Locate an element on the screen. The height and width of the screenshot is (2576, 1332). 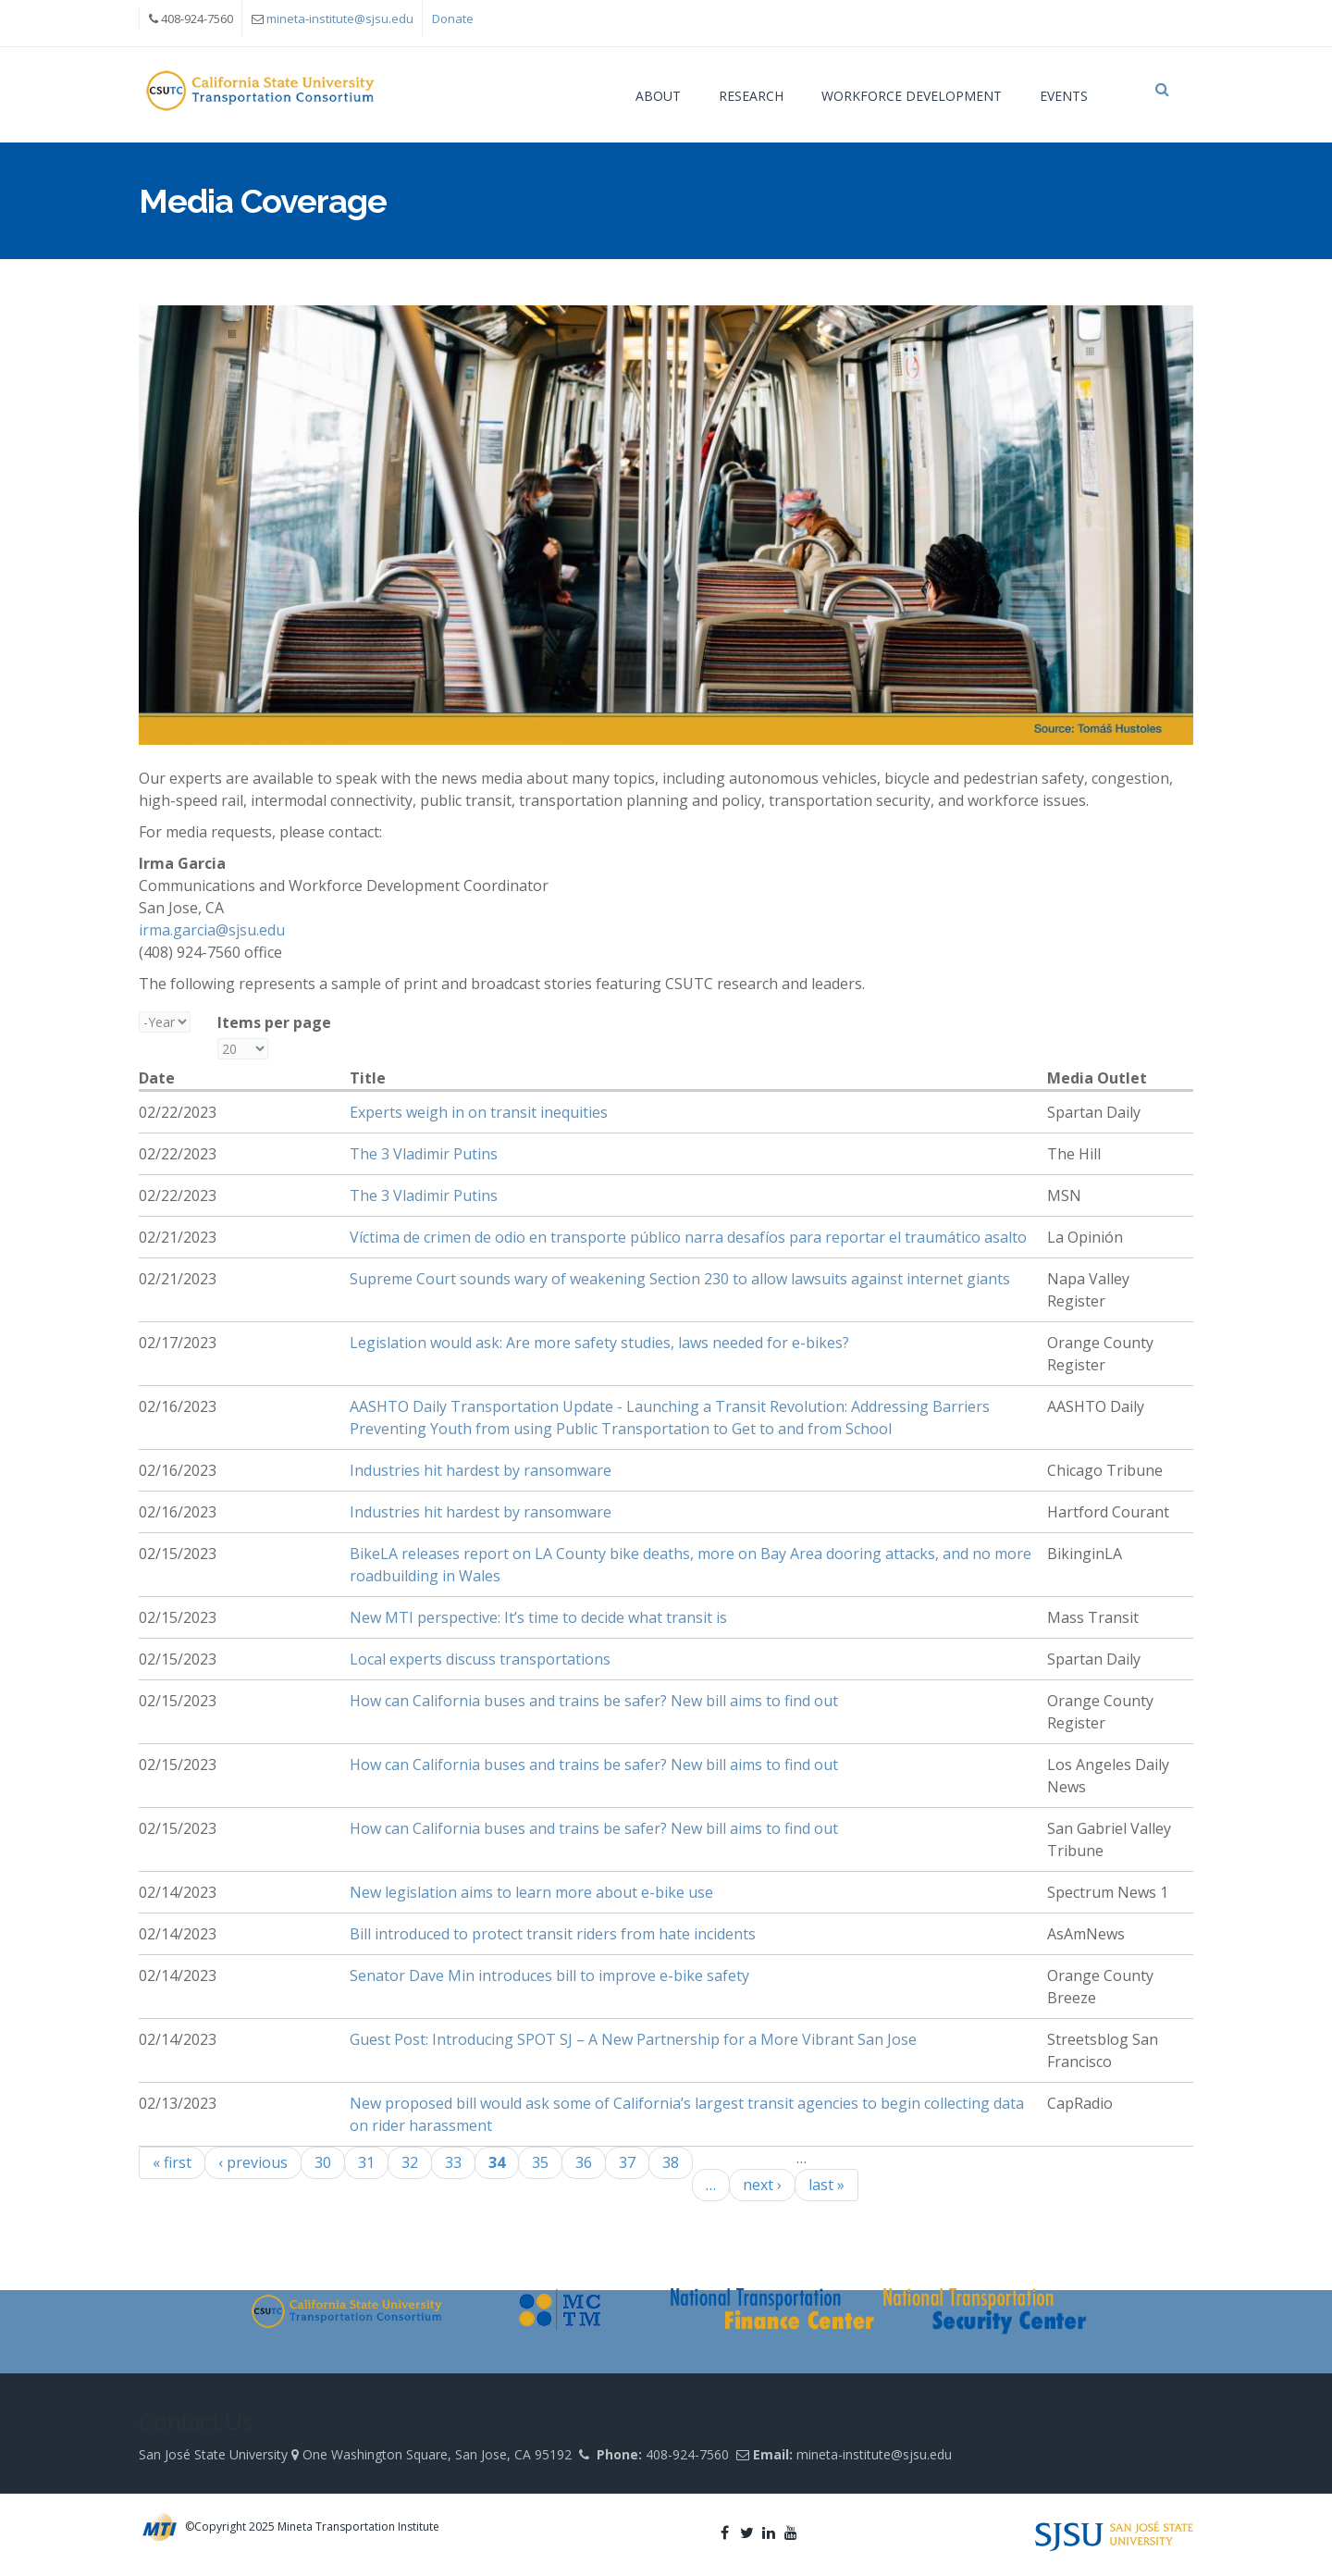
New legislation aims to learn more about e-bike use is located at coordinates (531, 1901).